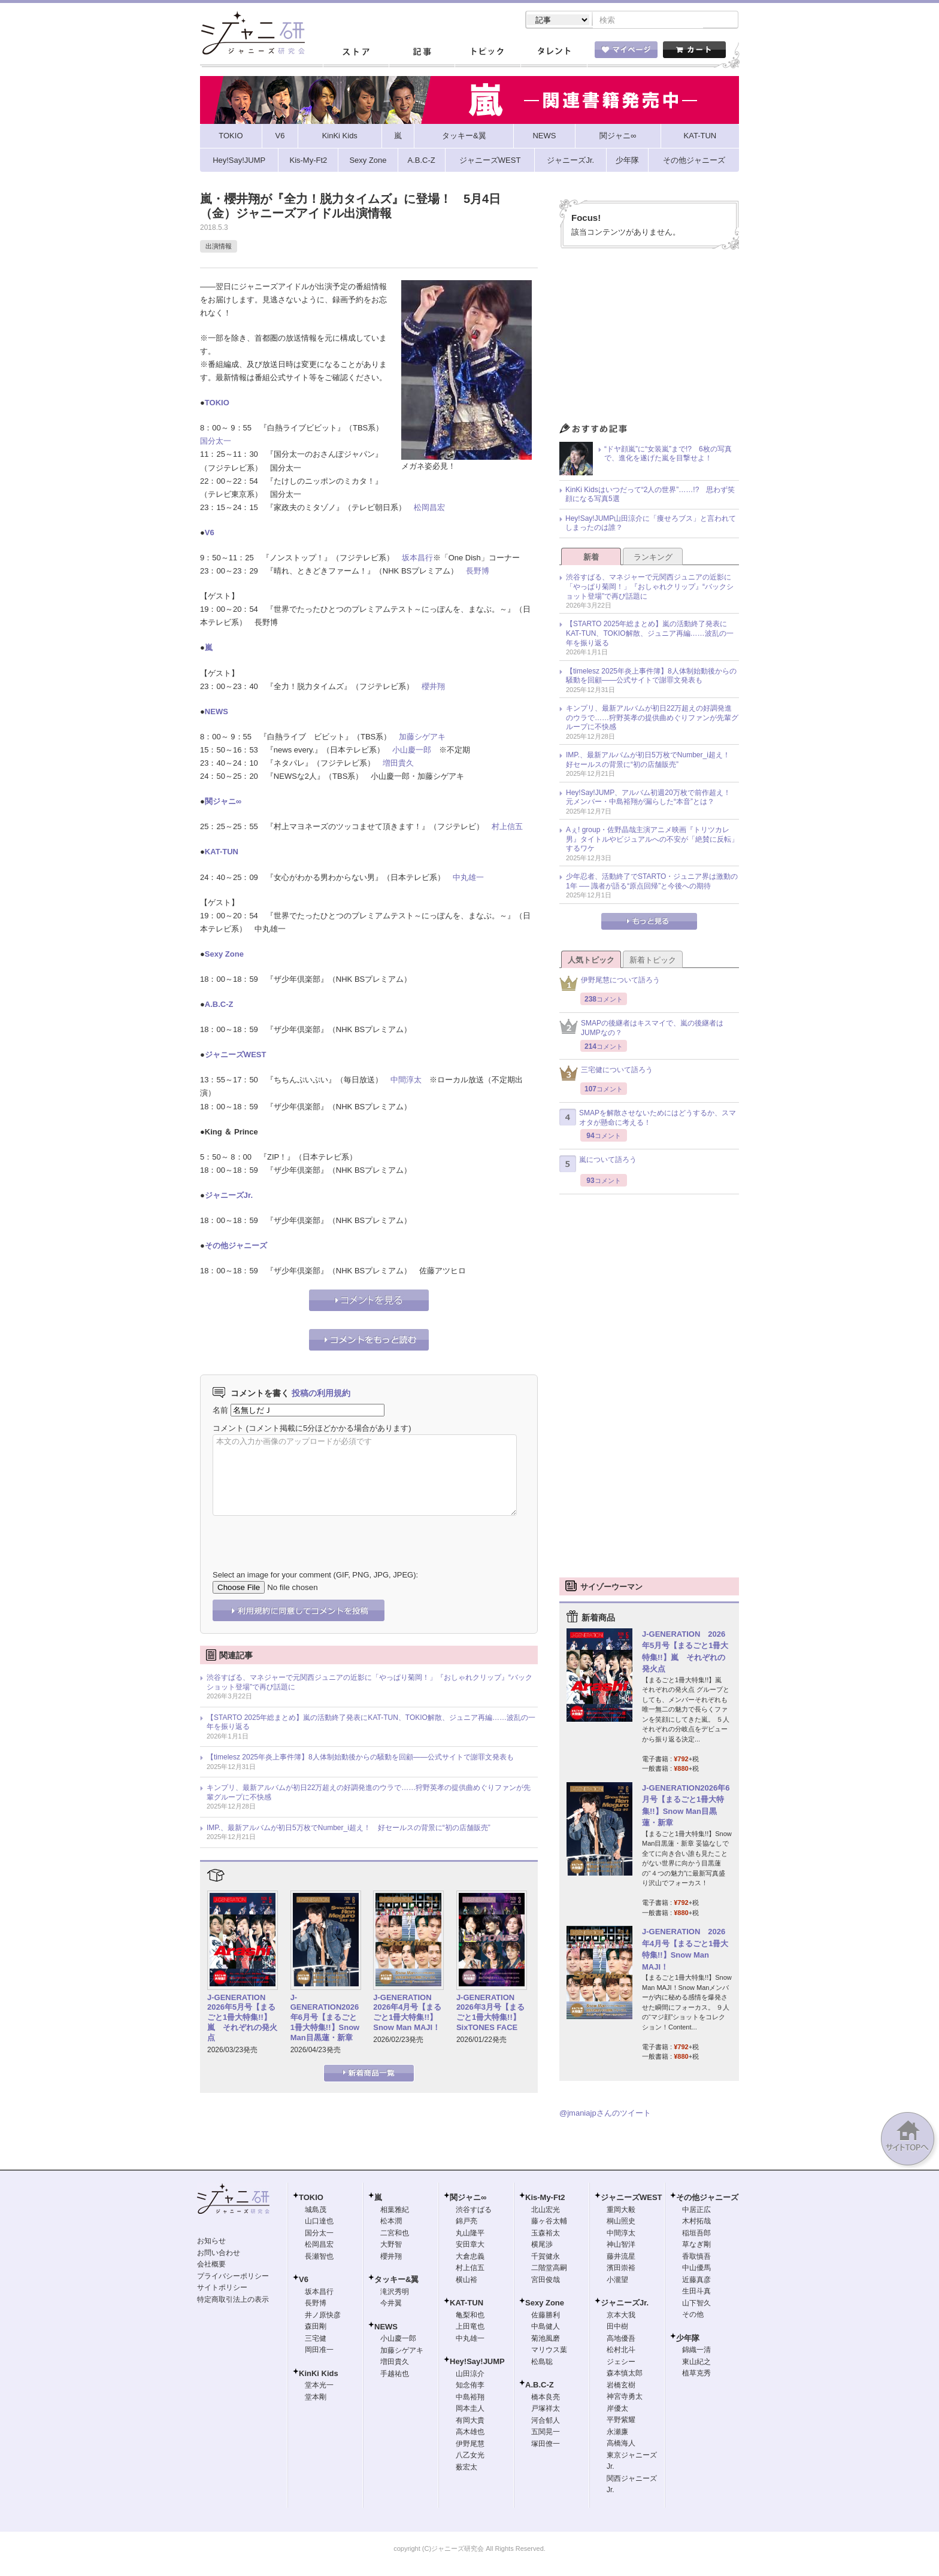 The height and width of the screenshot is (2576, 939). What do you see at coordinates (477, 572) in the screenshot?
I see `長野博` at bounding box center [477, 572].